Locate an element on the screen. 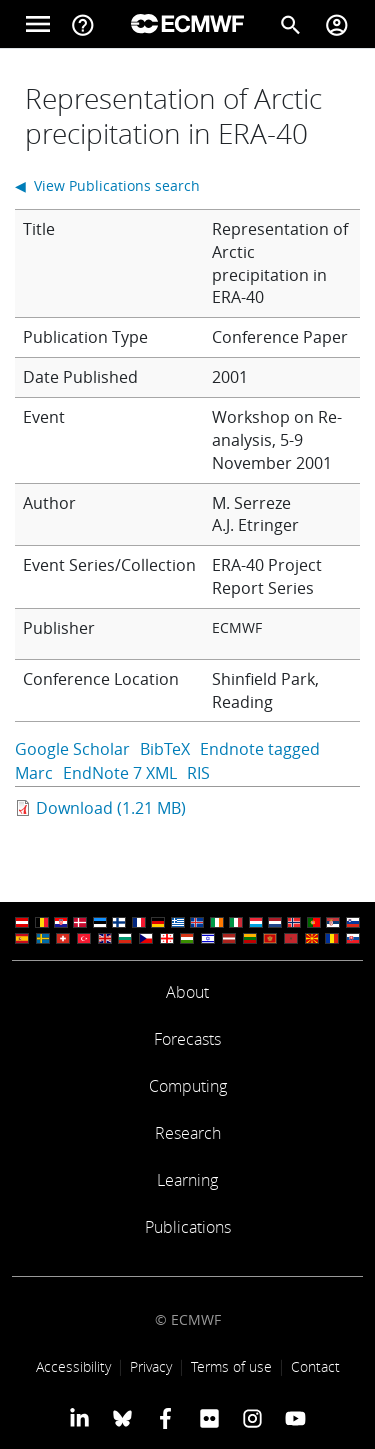  Terms of use is located at coordinates (231, 1366).